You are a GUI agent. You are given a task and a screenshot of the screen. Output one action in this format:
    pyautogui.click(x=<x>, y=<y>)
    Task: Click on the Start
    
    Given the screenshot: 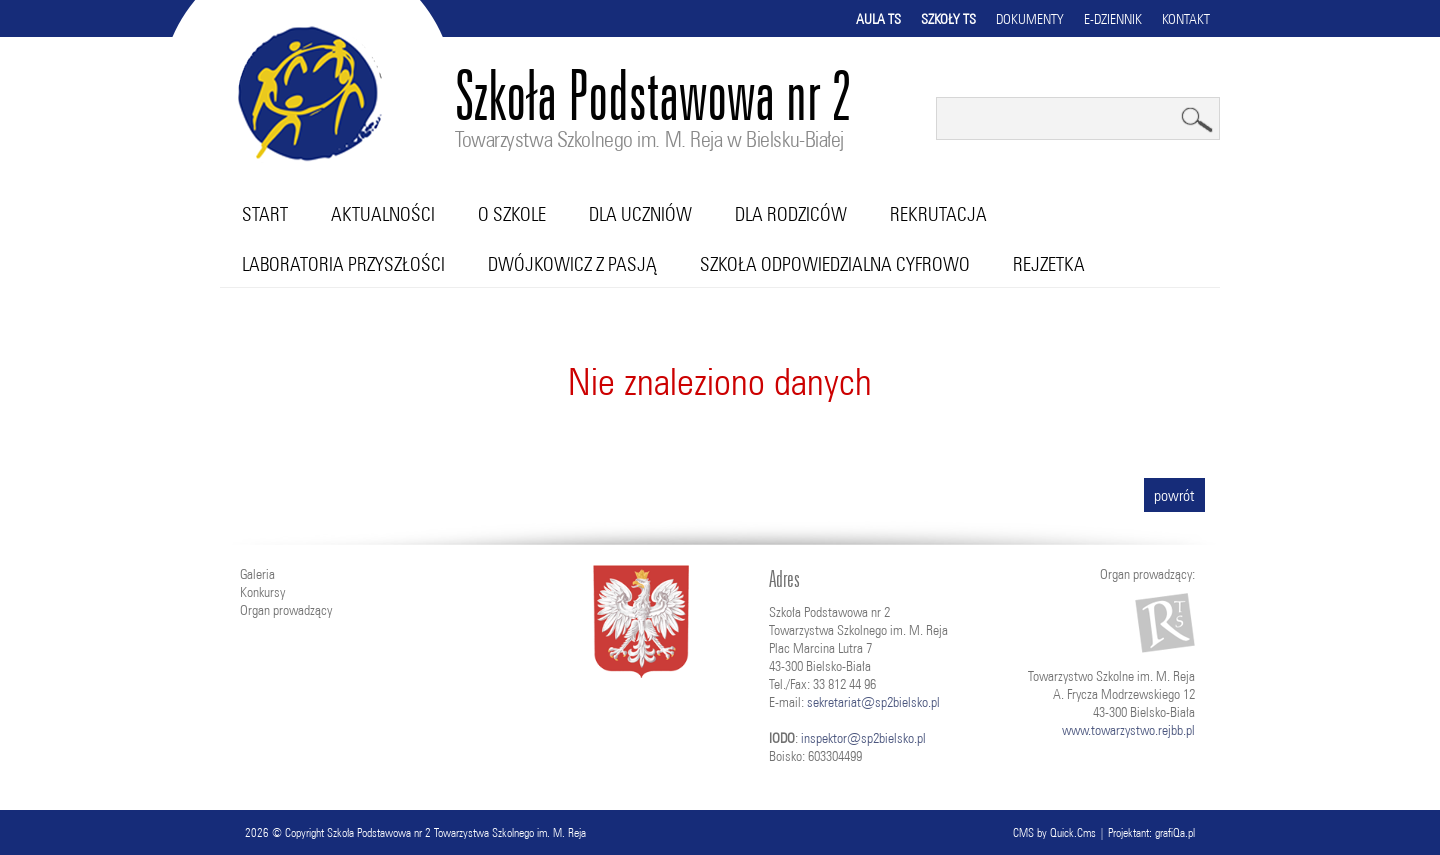 What is the action you would take?
    pyautogui.click(x=265, y=214)
    